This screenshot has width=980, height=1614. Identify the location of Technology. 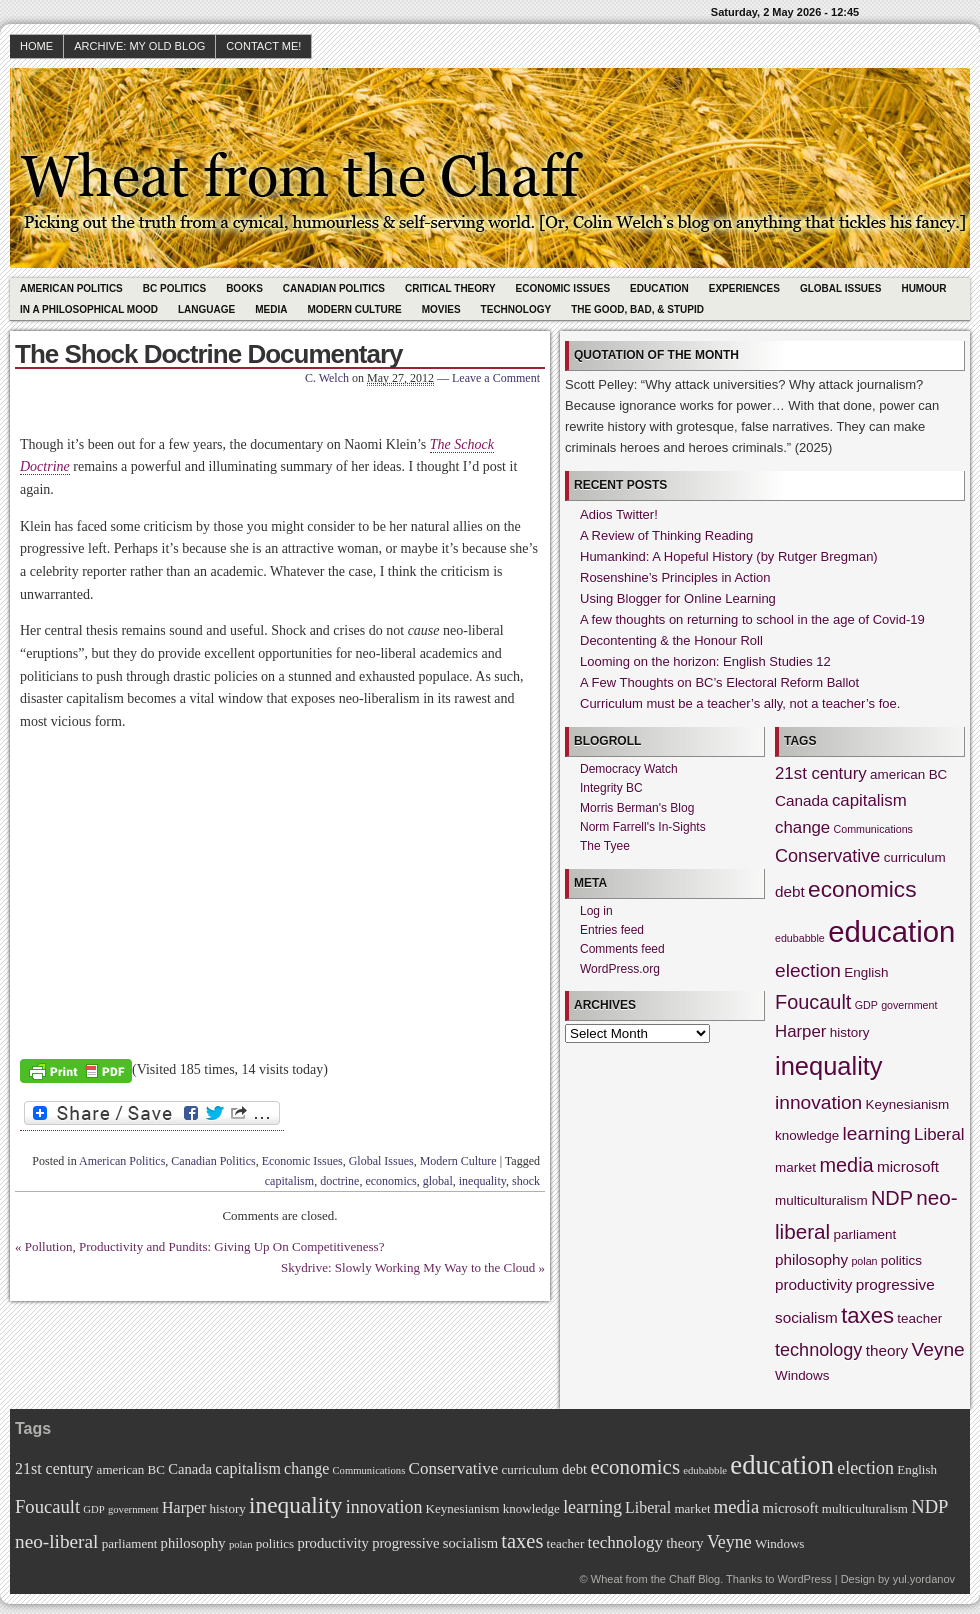
(516, 309).